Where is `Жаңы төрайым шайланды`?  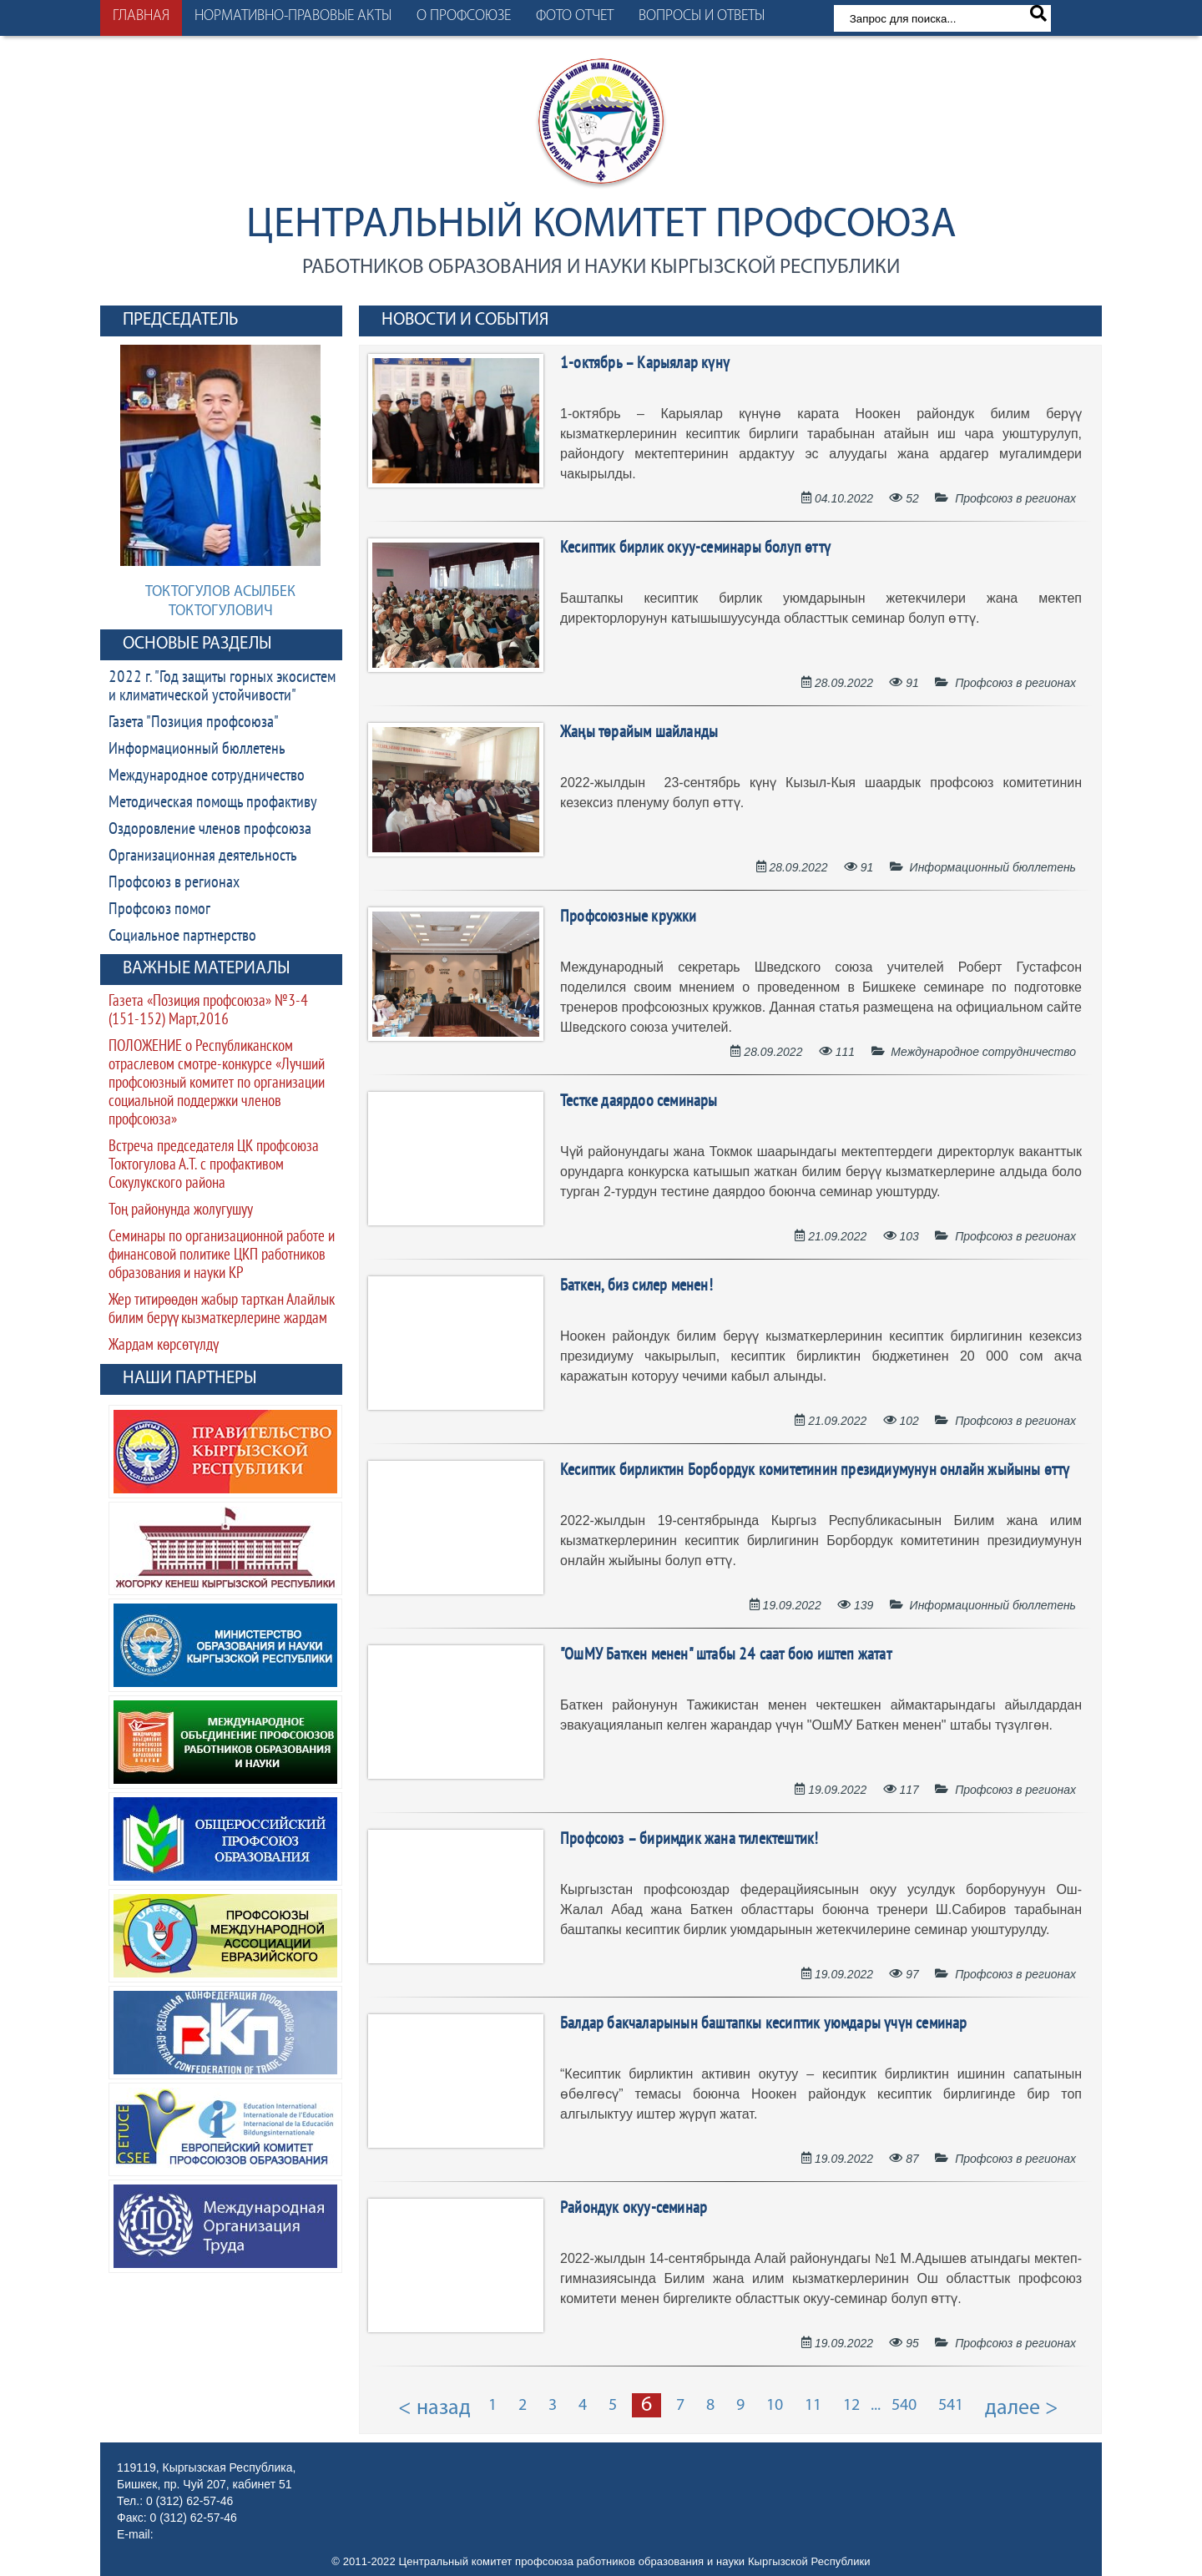 Жаңы төрайым шайланды is located at coordinates (639, 732).